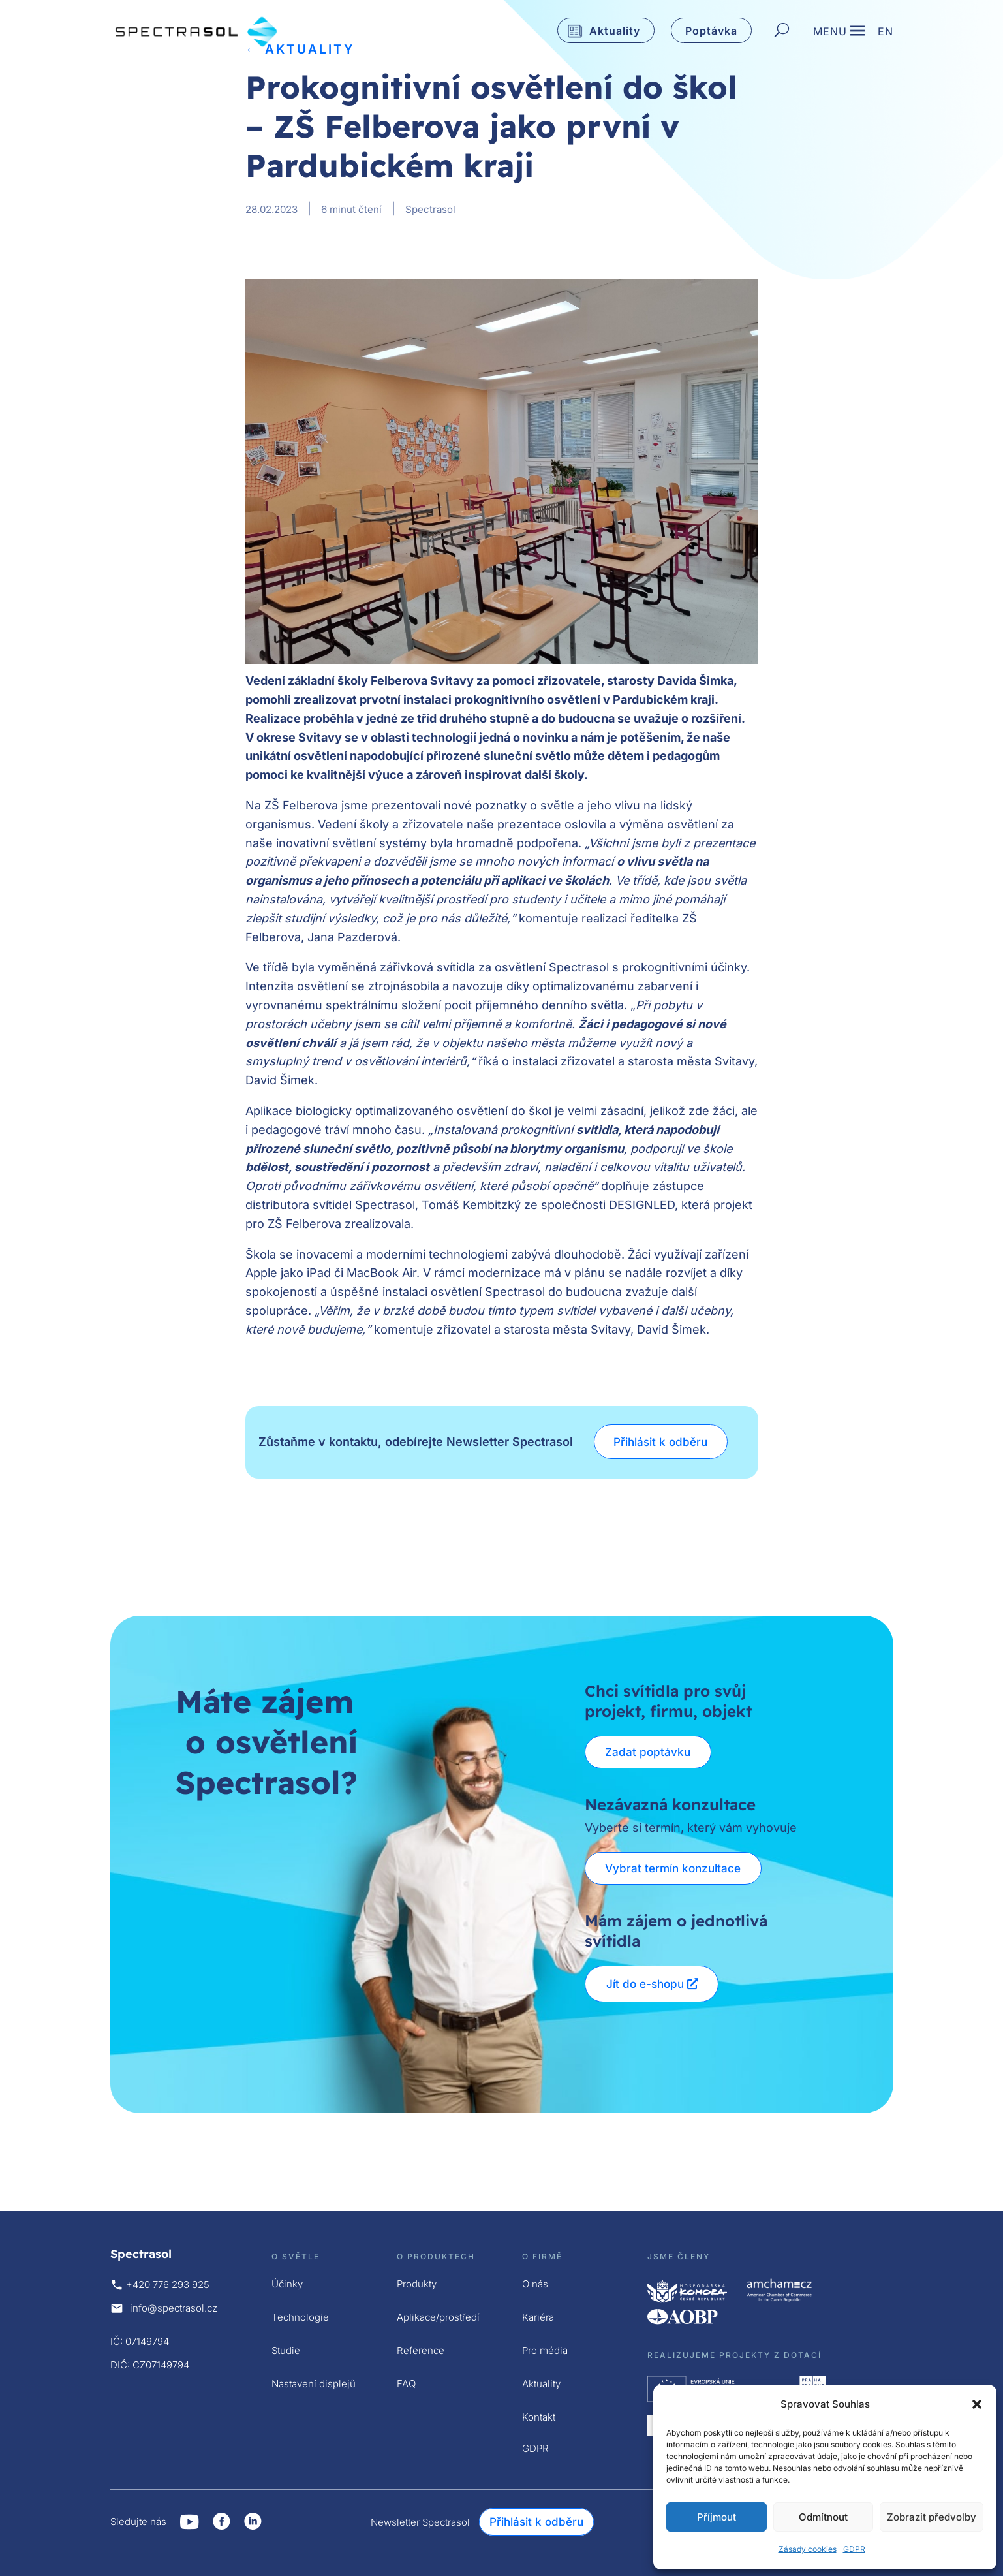  I want to click on MENU, so click(830, 33).